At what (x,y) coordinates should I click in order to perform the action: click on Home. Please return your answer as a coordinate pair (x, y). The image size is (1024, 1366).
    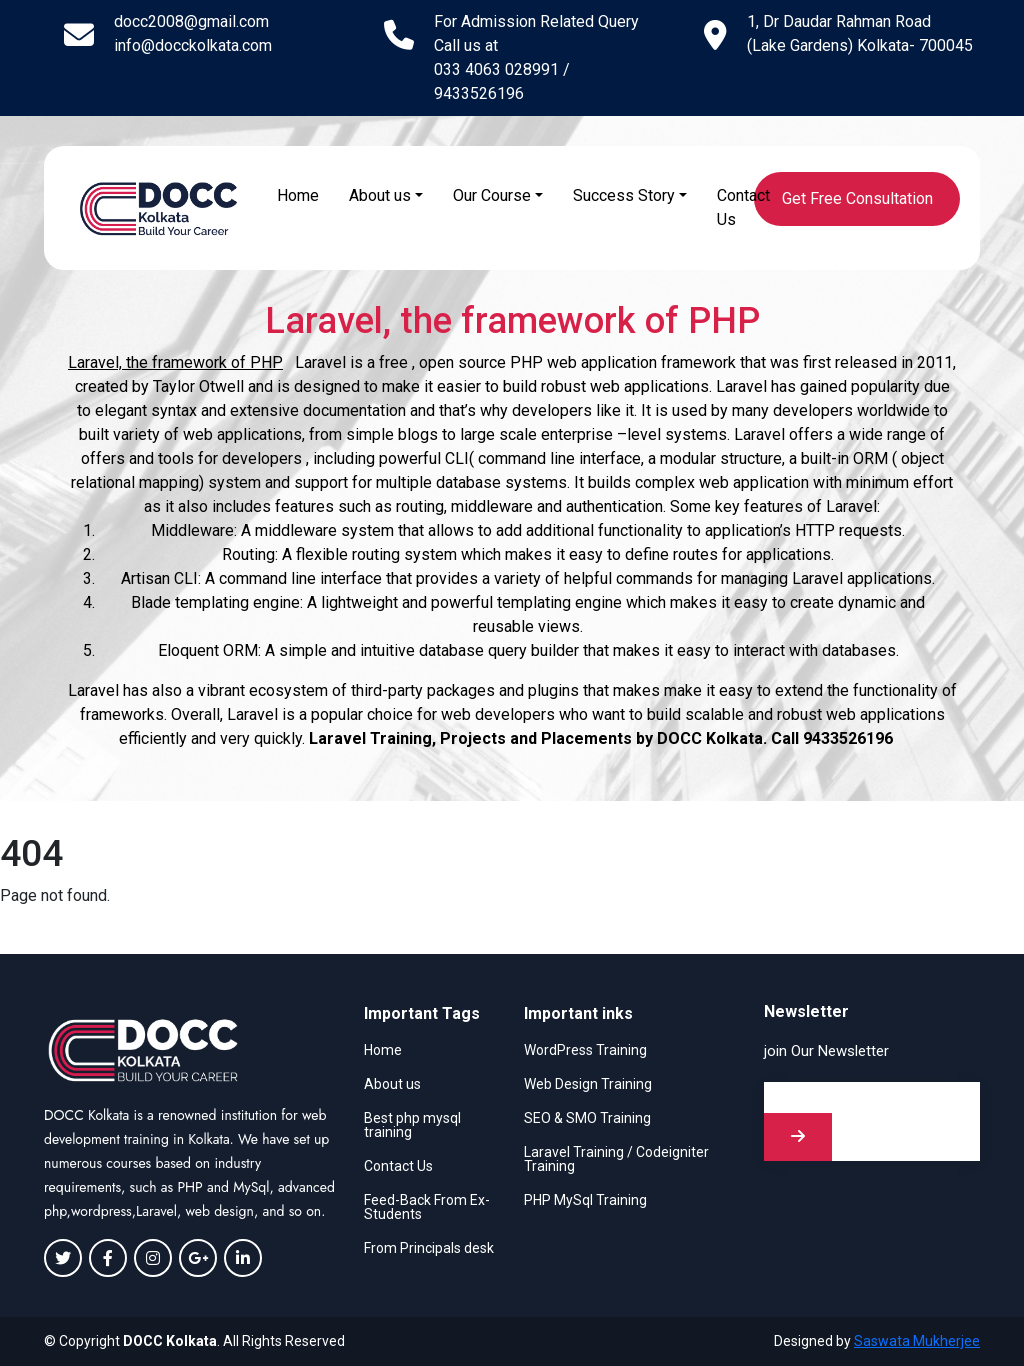
    Looking at the image, I should click on (298, 195).